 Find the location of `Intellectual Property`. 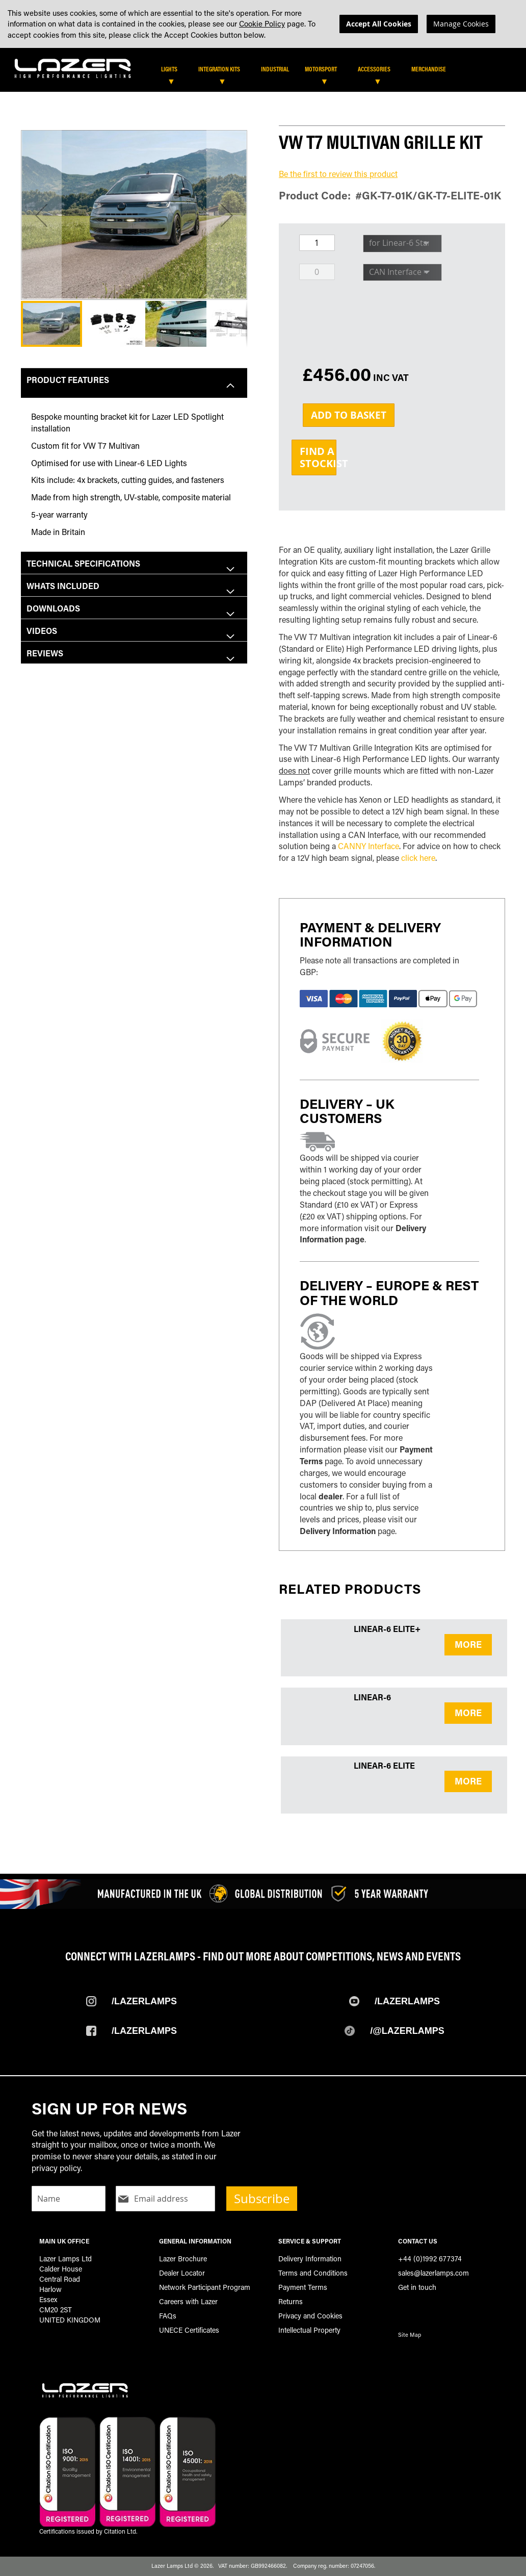

Intellectual Property is located at coordinates (309, 2330).